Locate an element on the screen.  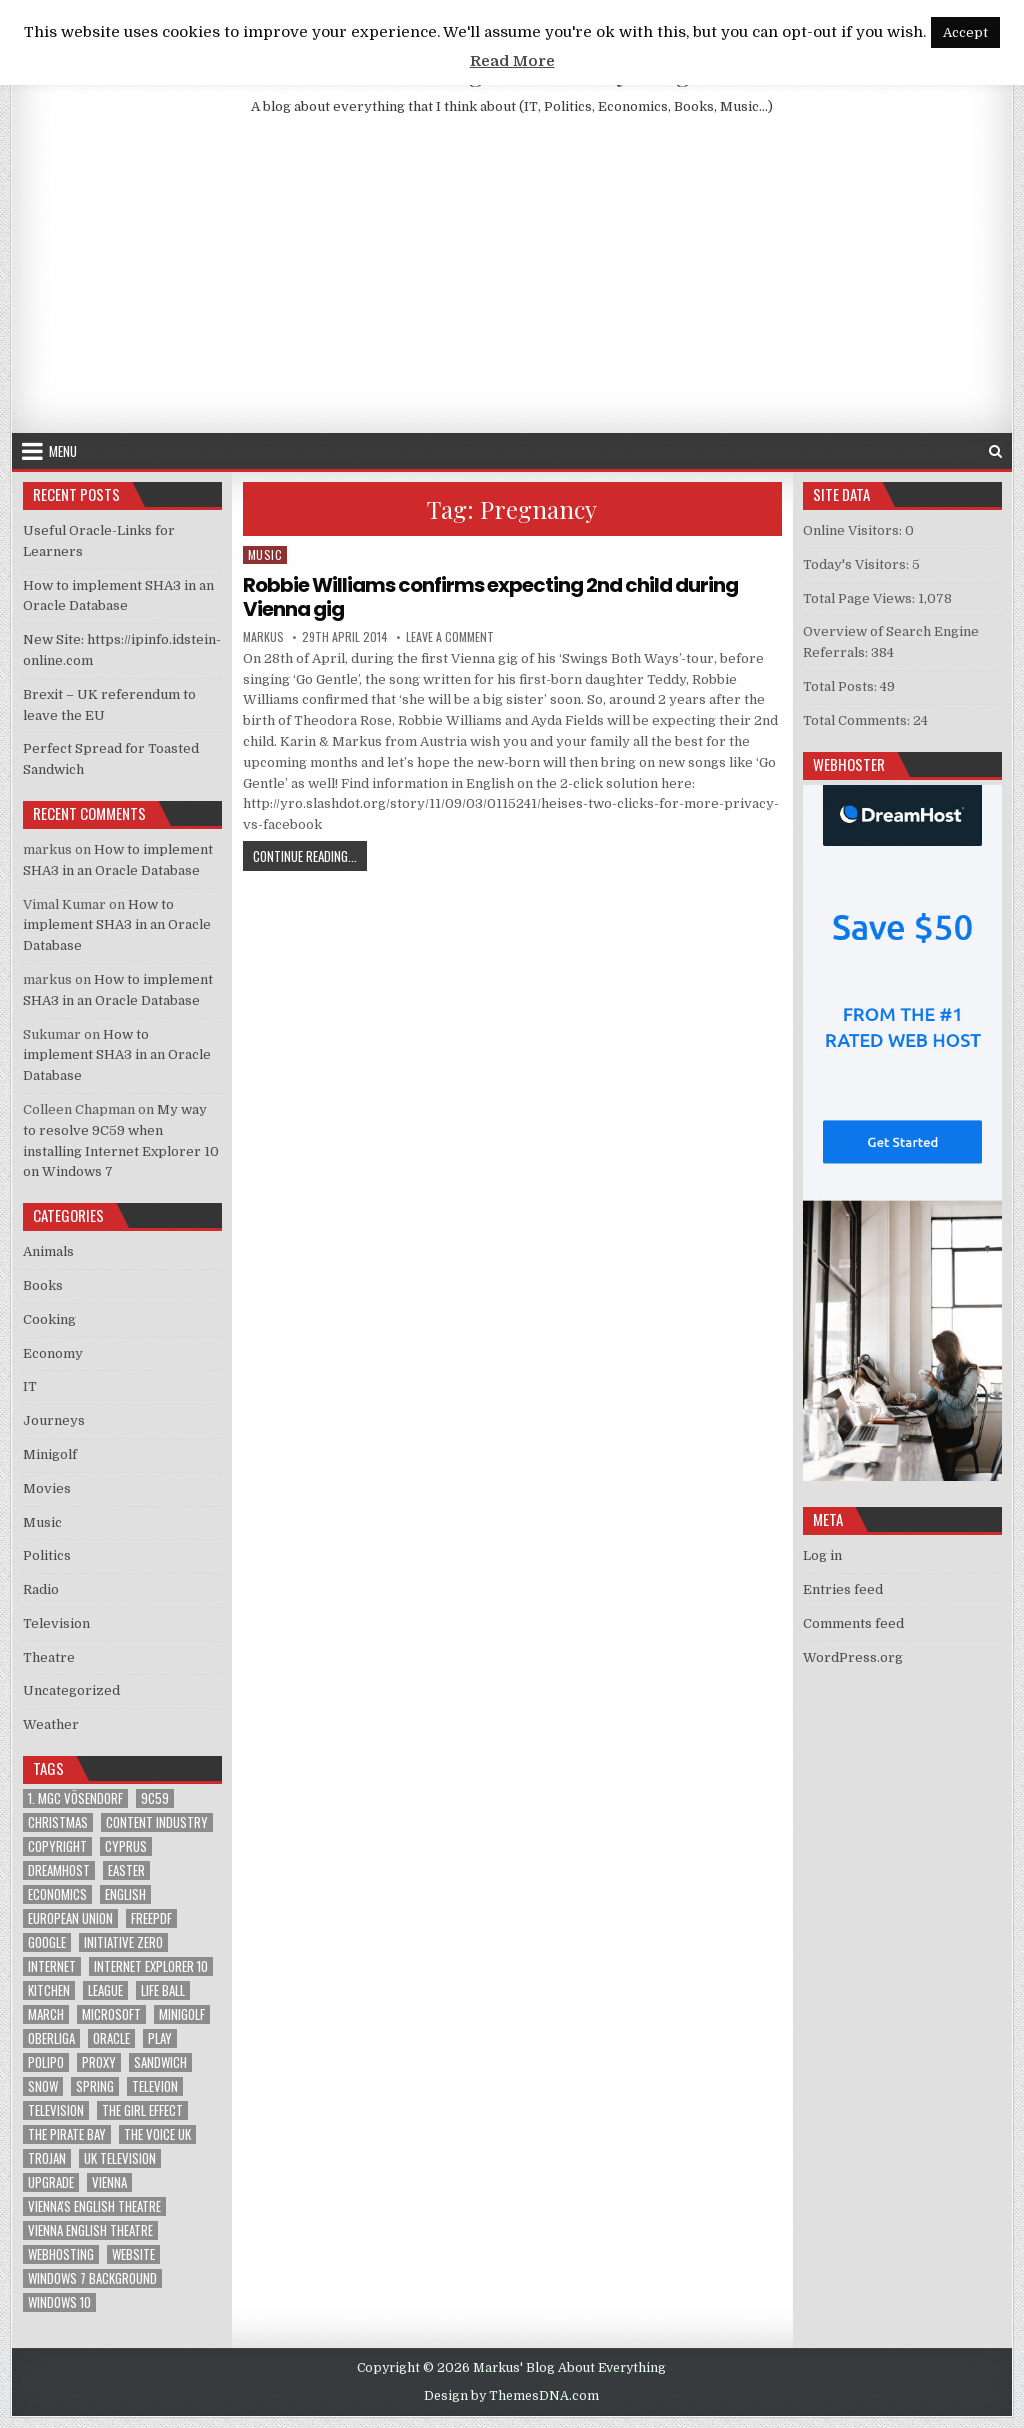
Animals is located at coordinates (48, 1251).